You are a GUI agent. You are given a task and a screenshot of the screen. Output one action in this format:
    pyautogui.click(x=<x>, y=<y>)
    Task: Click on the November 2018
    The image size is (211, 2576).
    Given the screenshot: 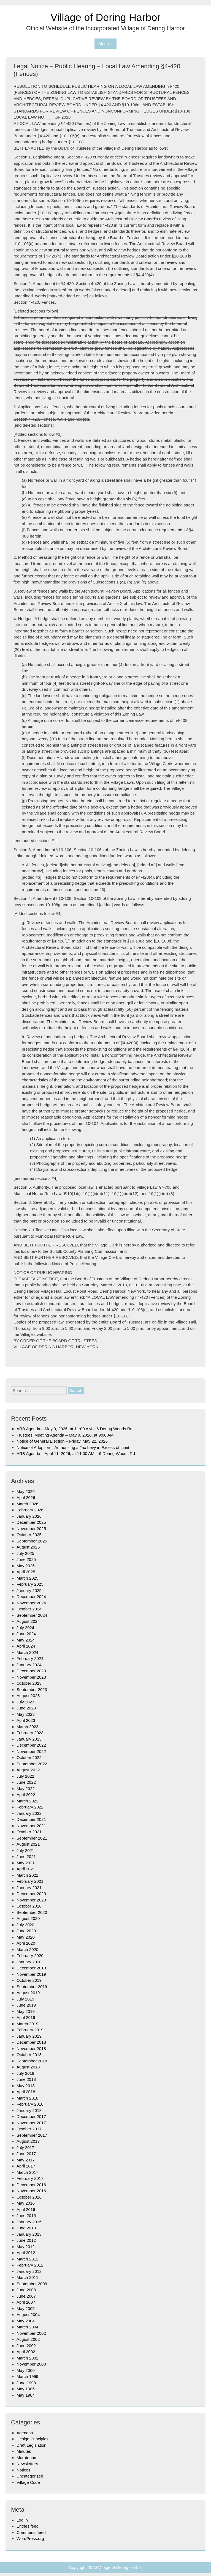 What is the action you would take?
    pyautogui.click(x=31, y=2048)
    